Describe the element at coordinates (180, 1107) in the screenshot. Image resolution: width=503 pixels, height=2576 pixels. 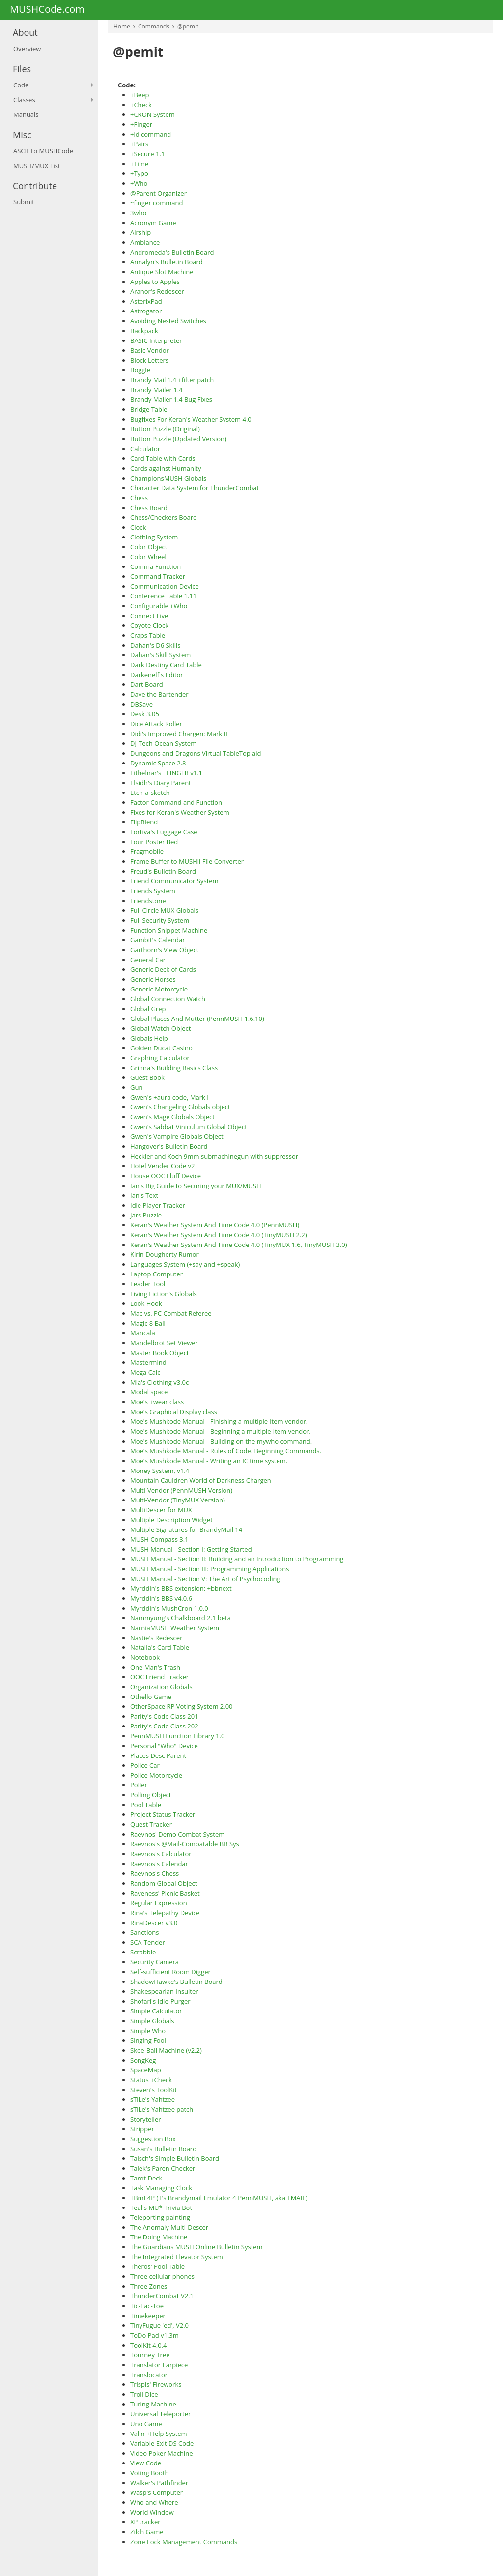
I see `Gwen's Changeling Globals object` at that location.